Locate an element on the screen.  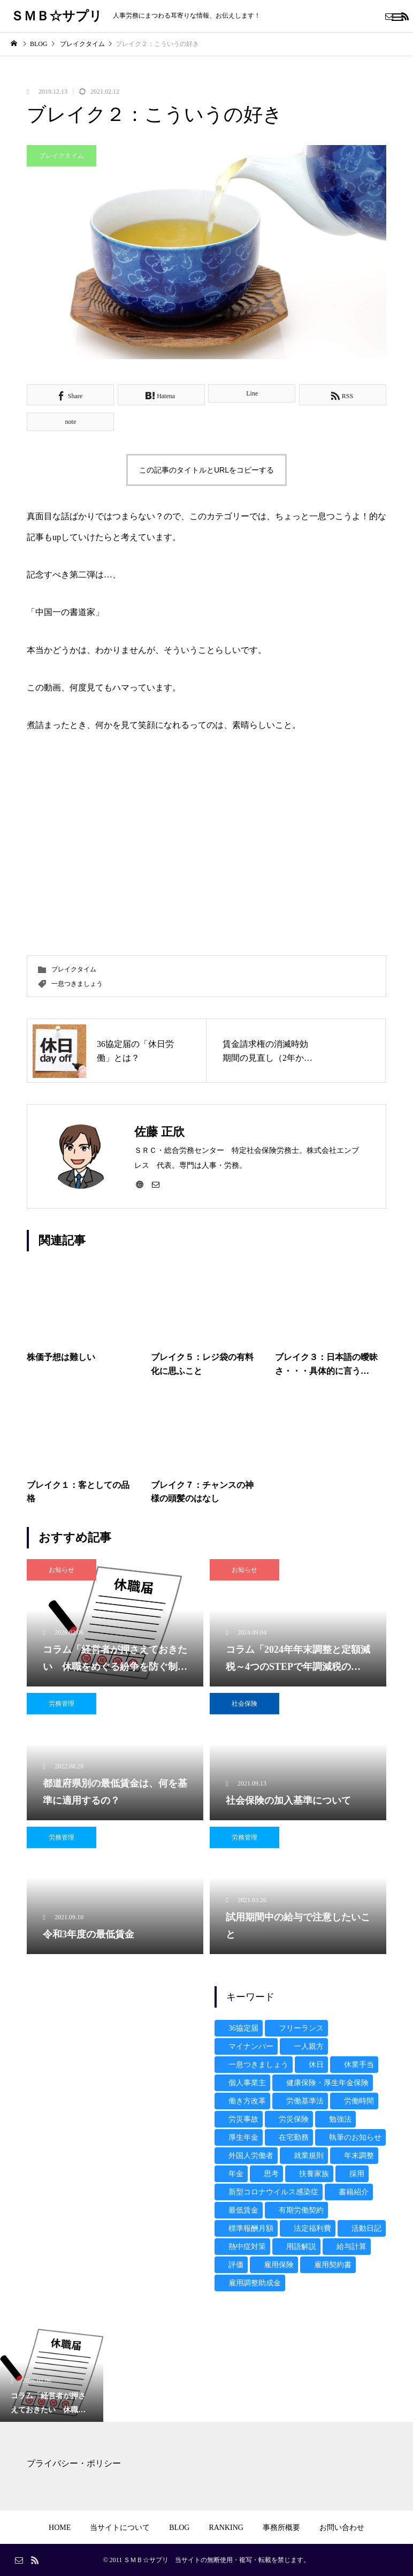
労務管理 is located at coordinates (61, 1703).